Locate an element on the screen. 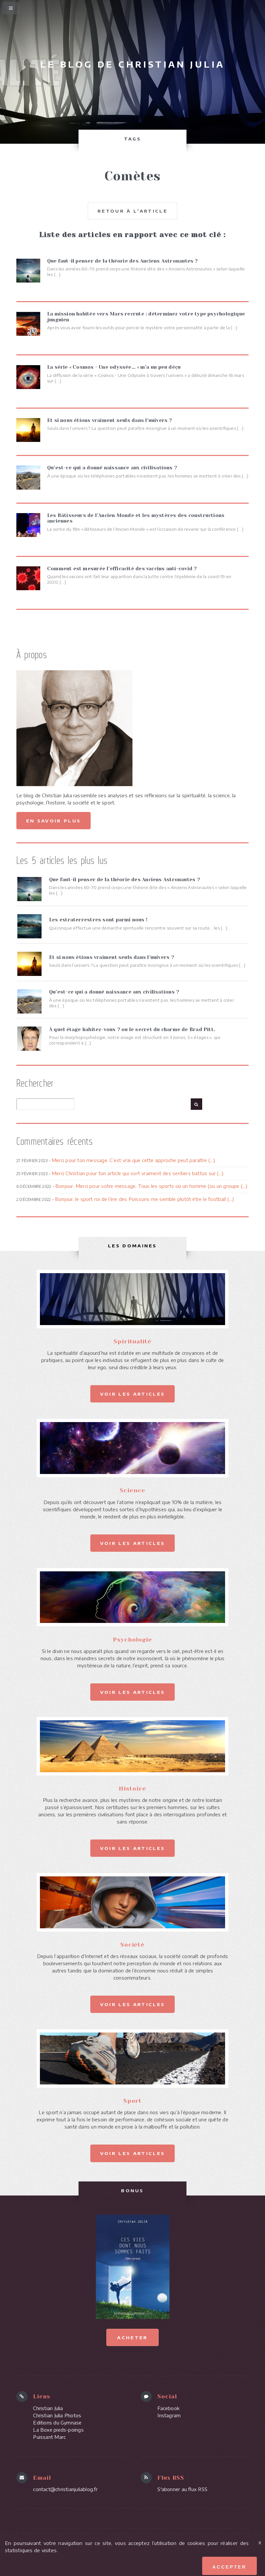 The width and height of the screenshot is (265, 2576). Retour à l'article is located at coordinates (132, 210).